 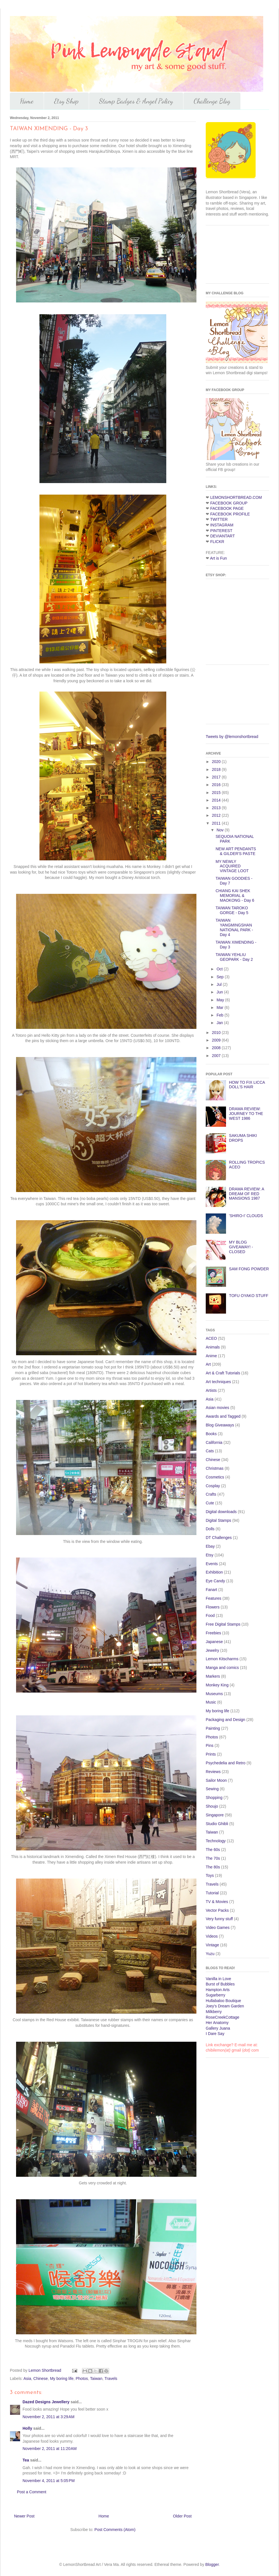 What do you see at coordinates (218, 1520) in the screenshot?
I see `Digital Stamps` at bounding box center [218, 1520].